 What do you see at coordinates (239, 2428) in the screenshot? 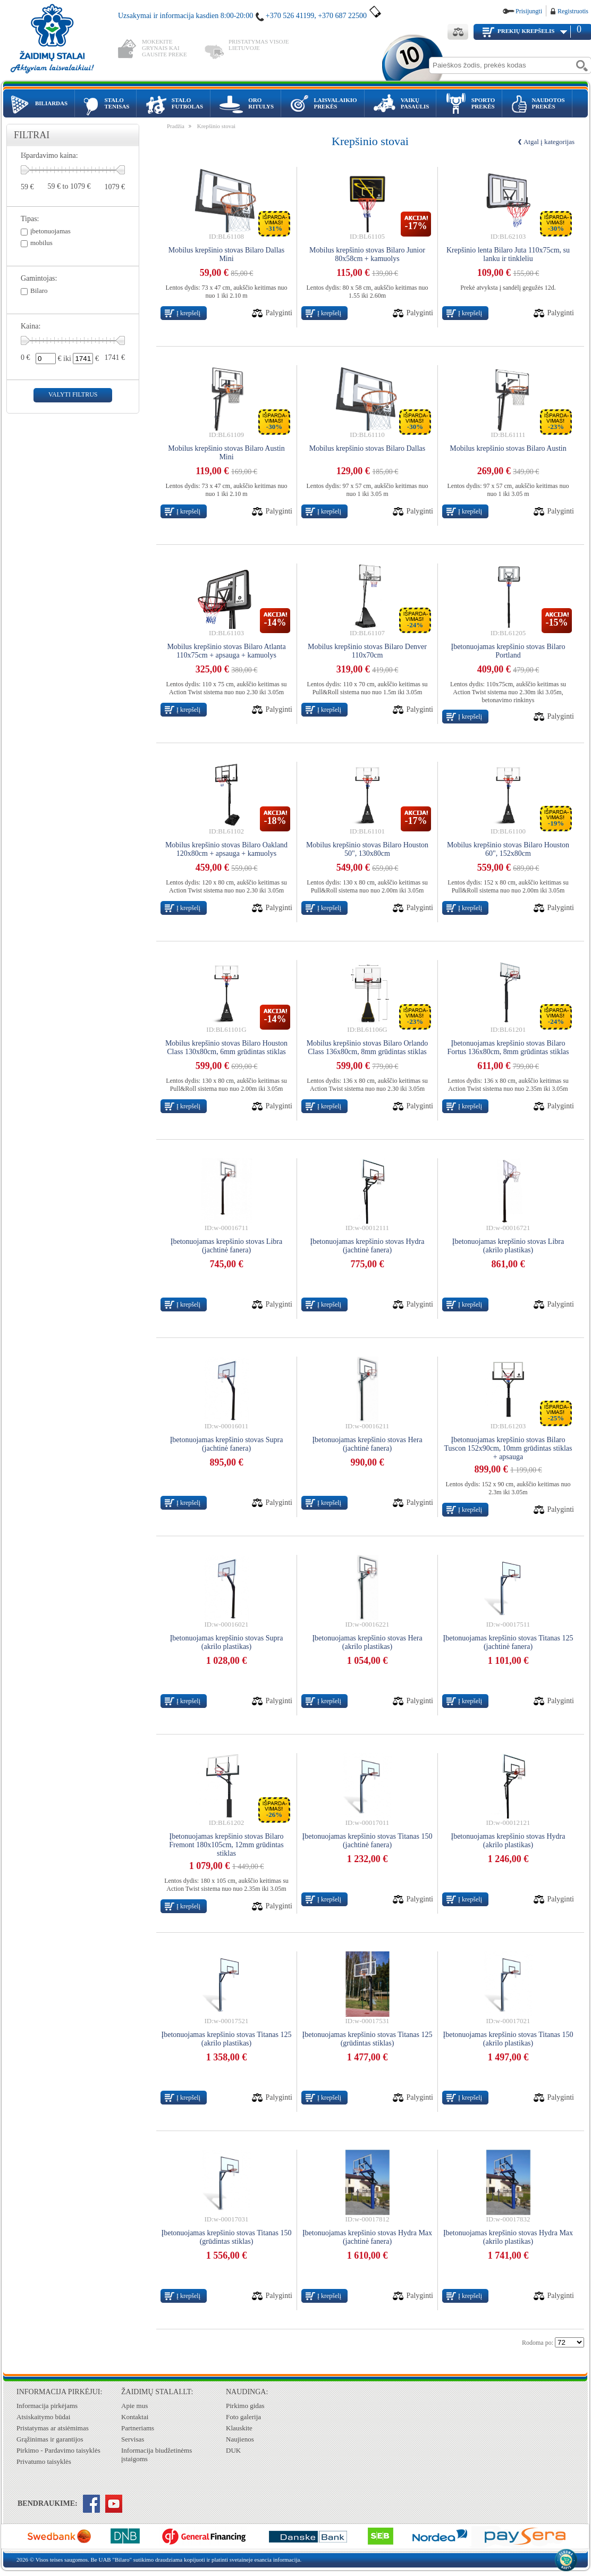
I see `Klauskite` at bounding box center [239, 2428].